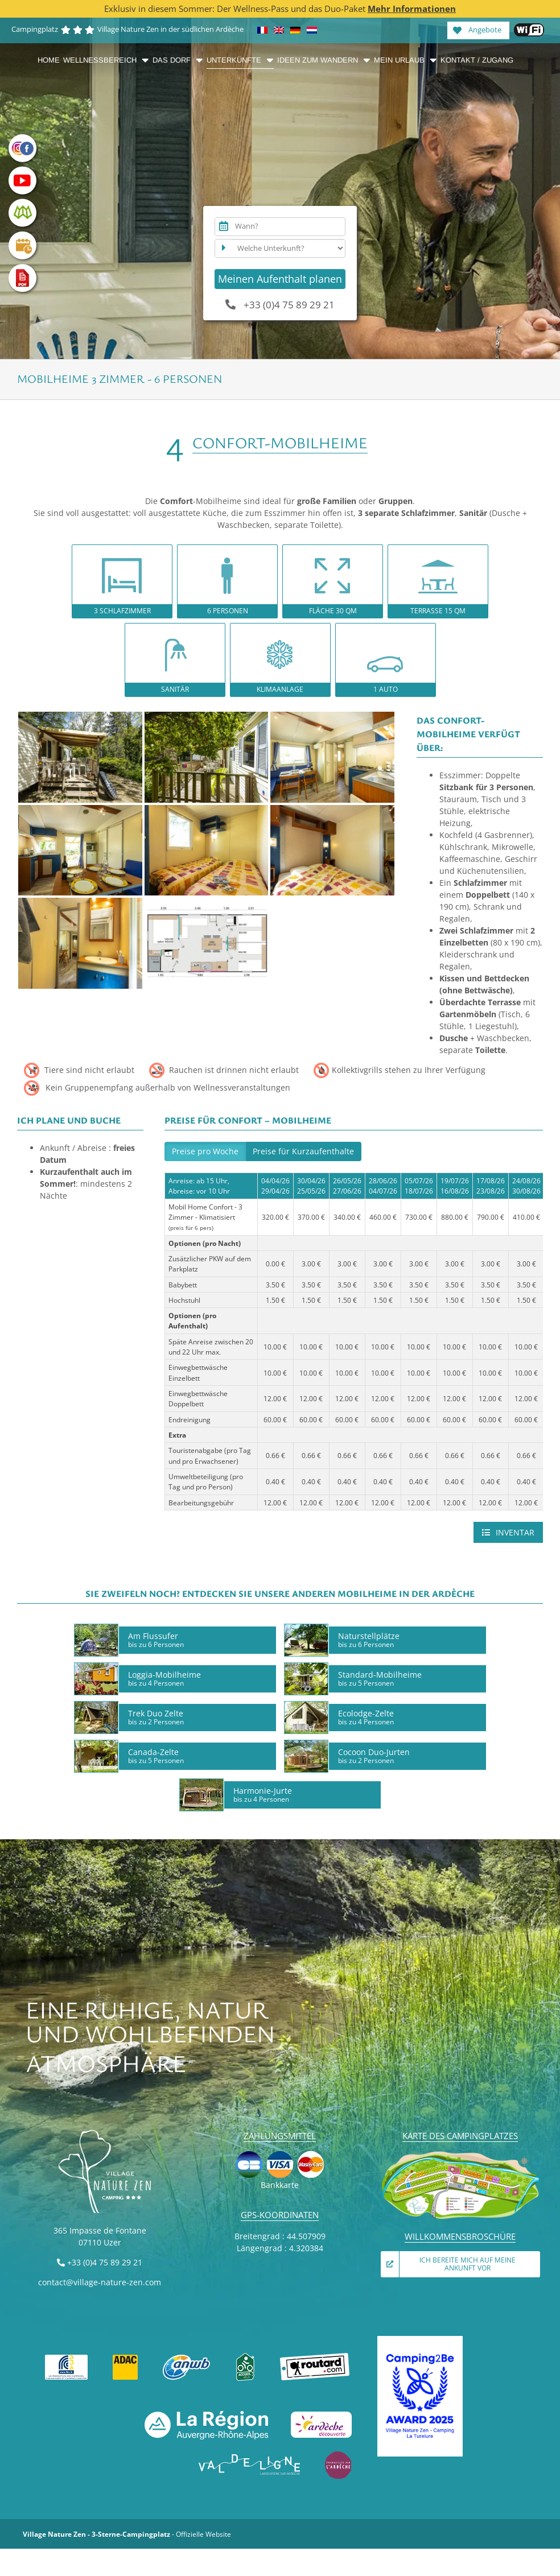 Image resolution: width=560 pixels, height=2576 pixels. What do you see at coordinates (321, 2414) in the screenshot?
I see `[Ardèche découverte]` at bounding box center [321, 2414].